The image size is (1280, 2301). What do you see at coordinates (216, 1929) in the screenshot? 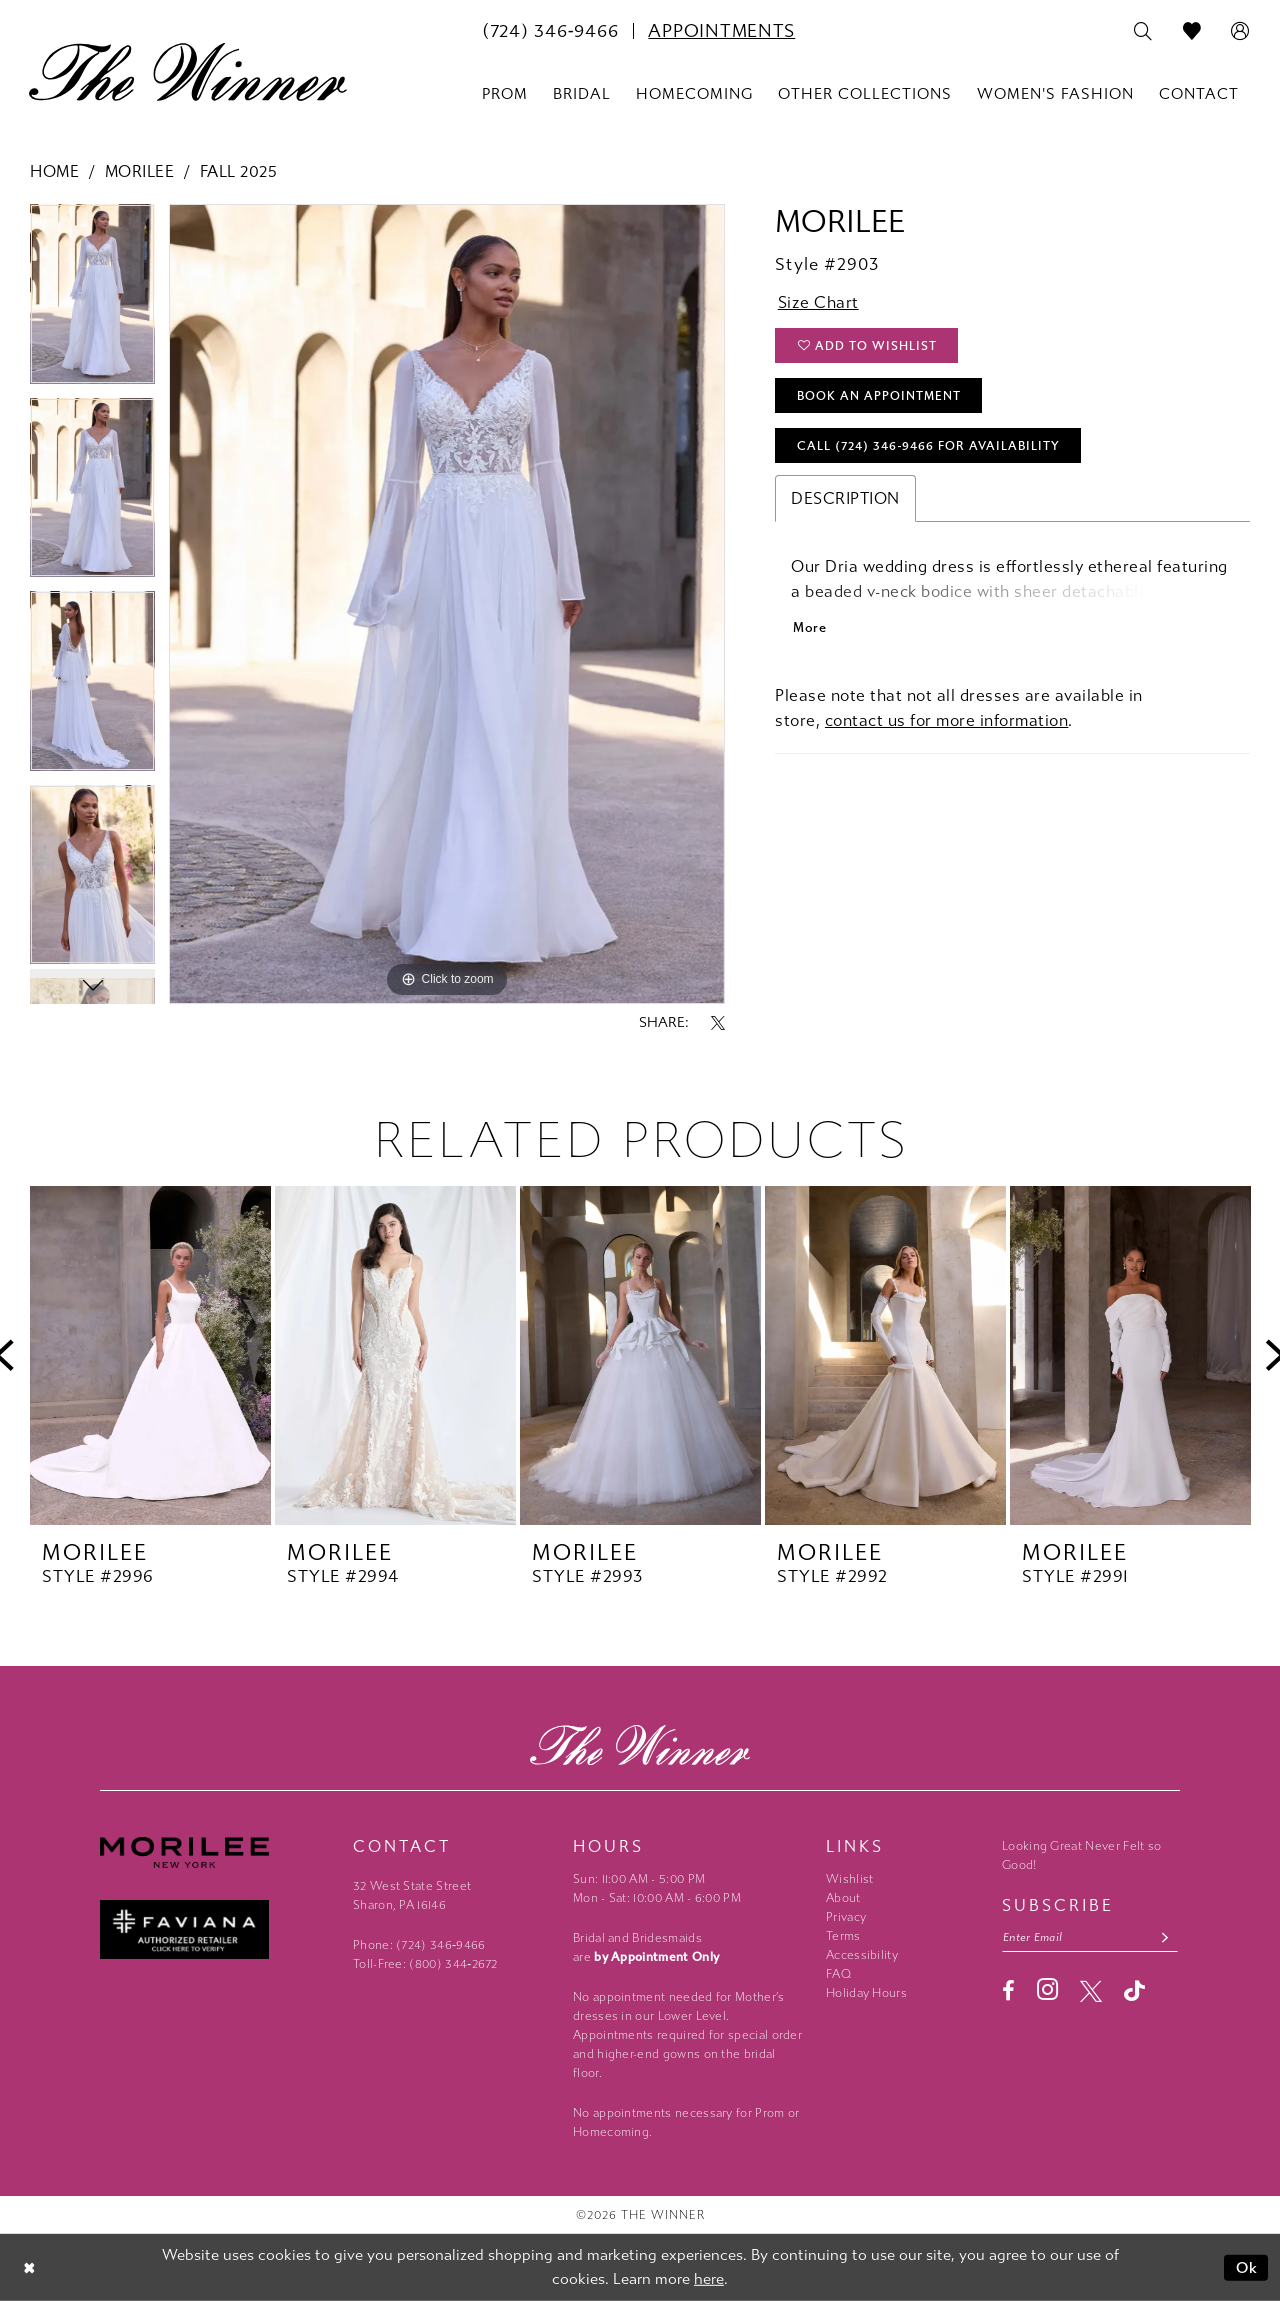
I see `[Faviana - Opens in new tab]` at bounding box center [216, 1929].